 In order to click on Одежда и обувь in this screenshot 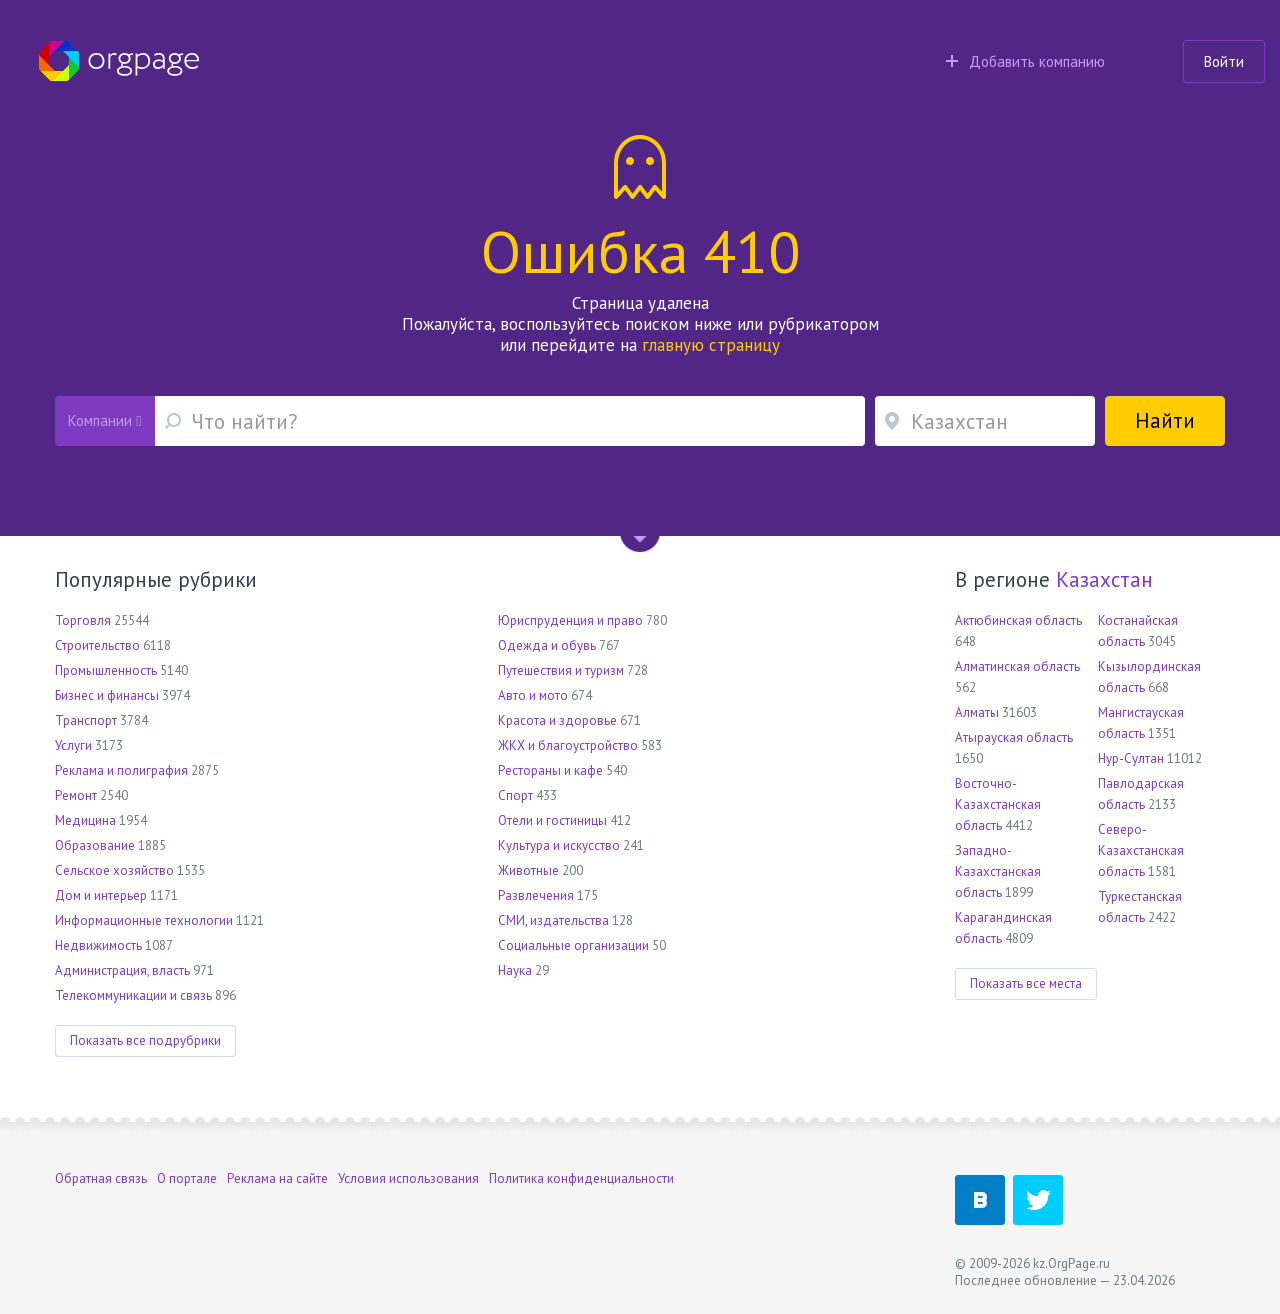, I will do `click(547, 645)`.